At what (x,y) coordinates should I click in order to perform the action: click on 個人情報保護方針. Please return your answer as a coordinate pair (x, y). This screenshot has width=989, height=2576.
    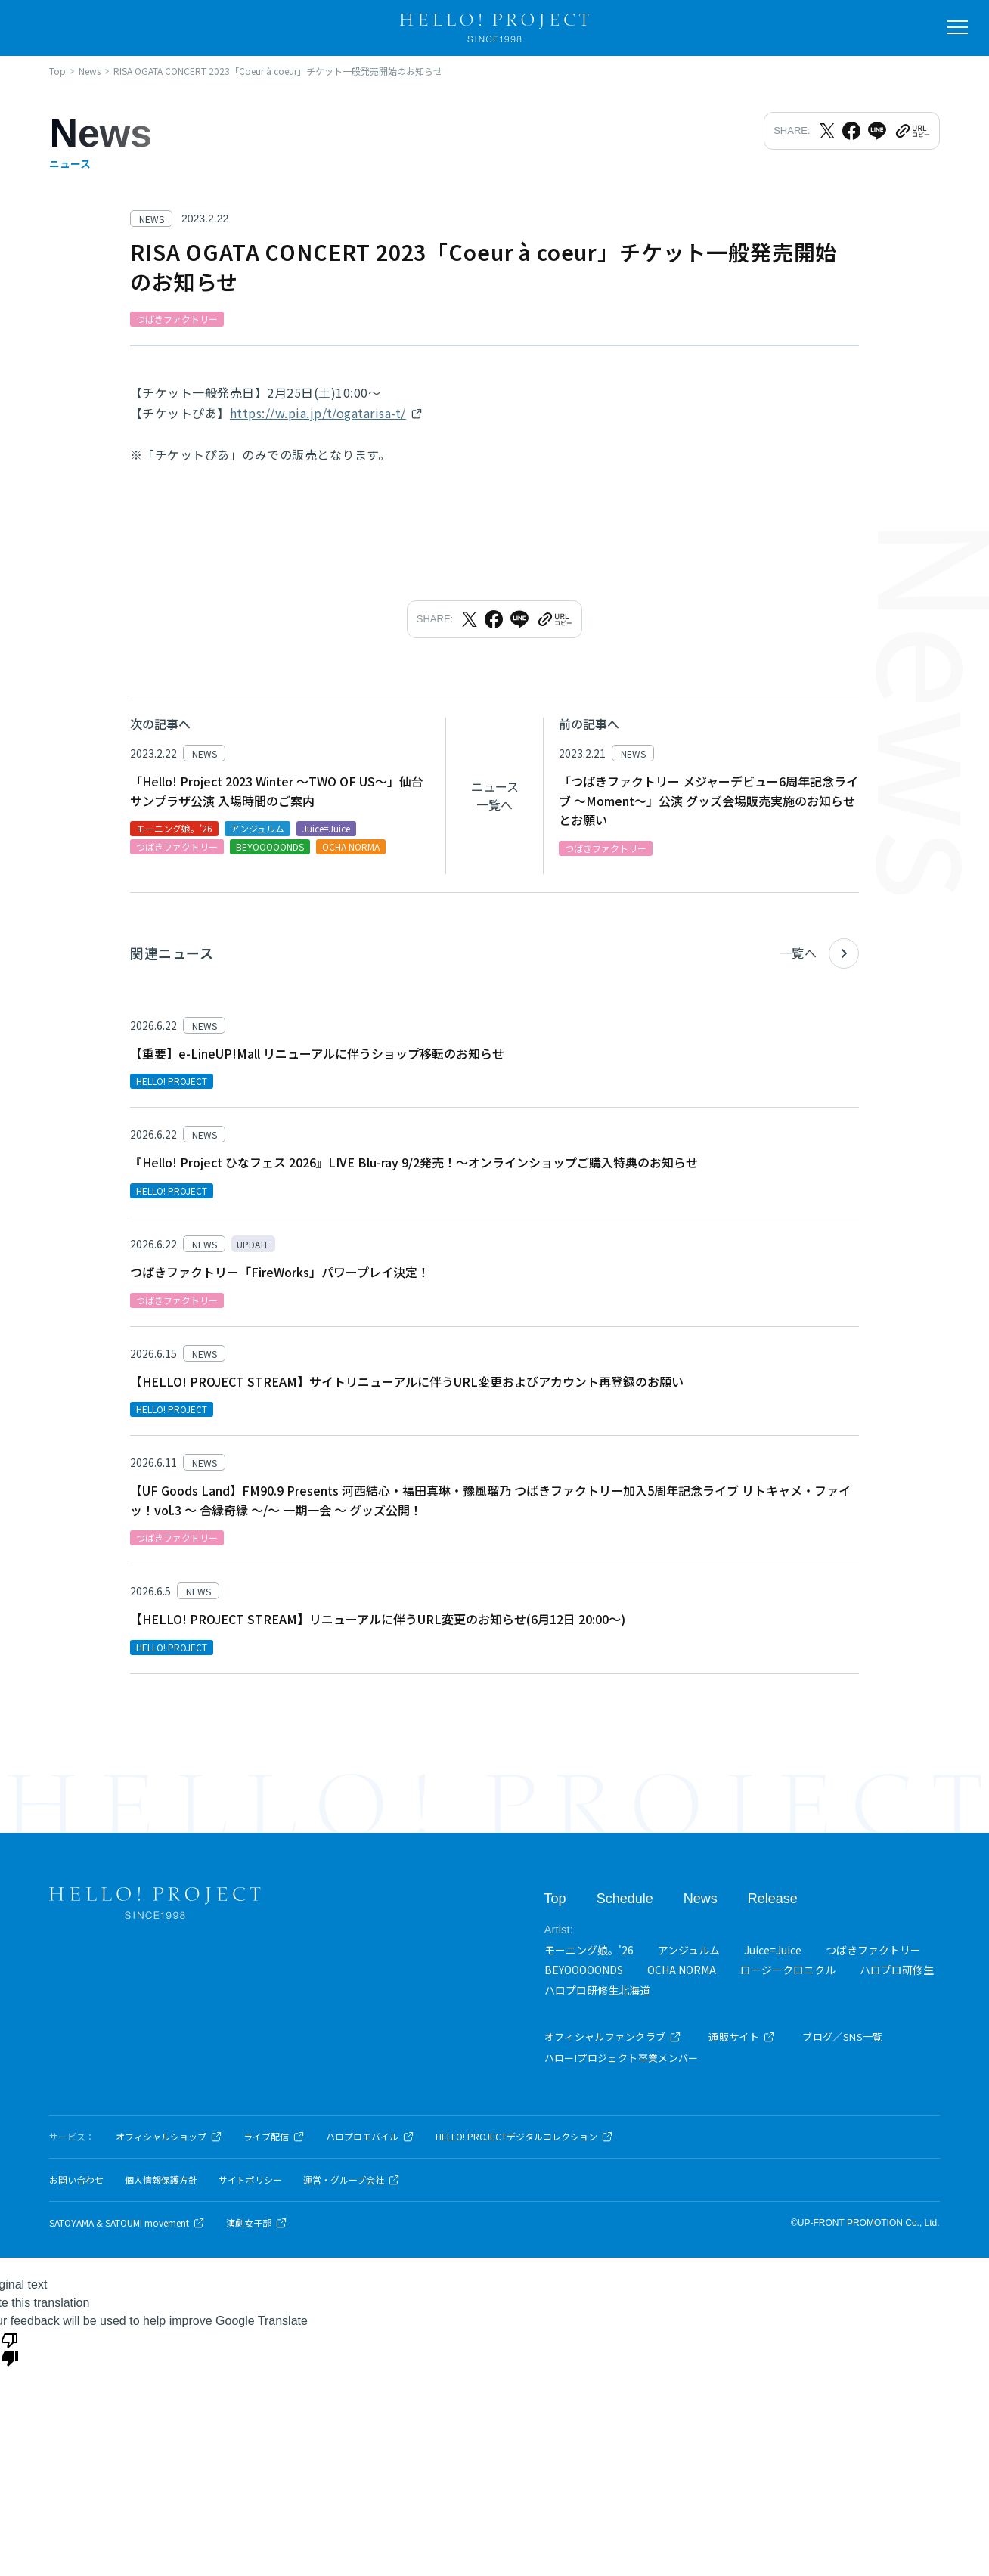
    Looking at the image, I should click on (161, 2180).